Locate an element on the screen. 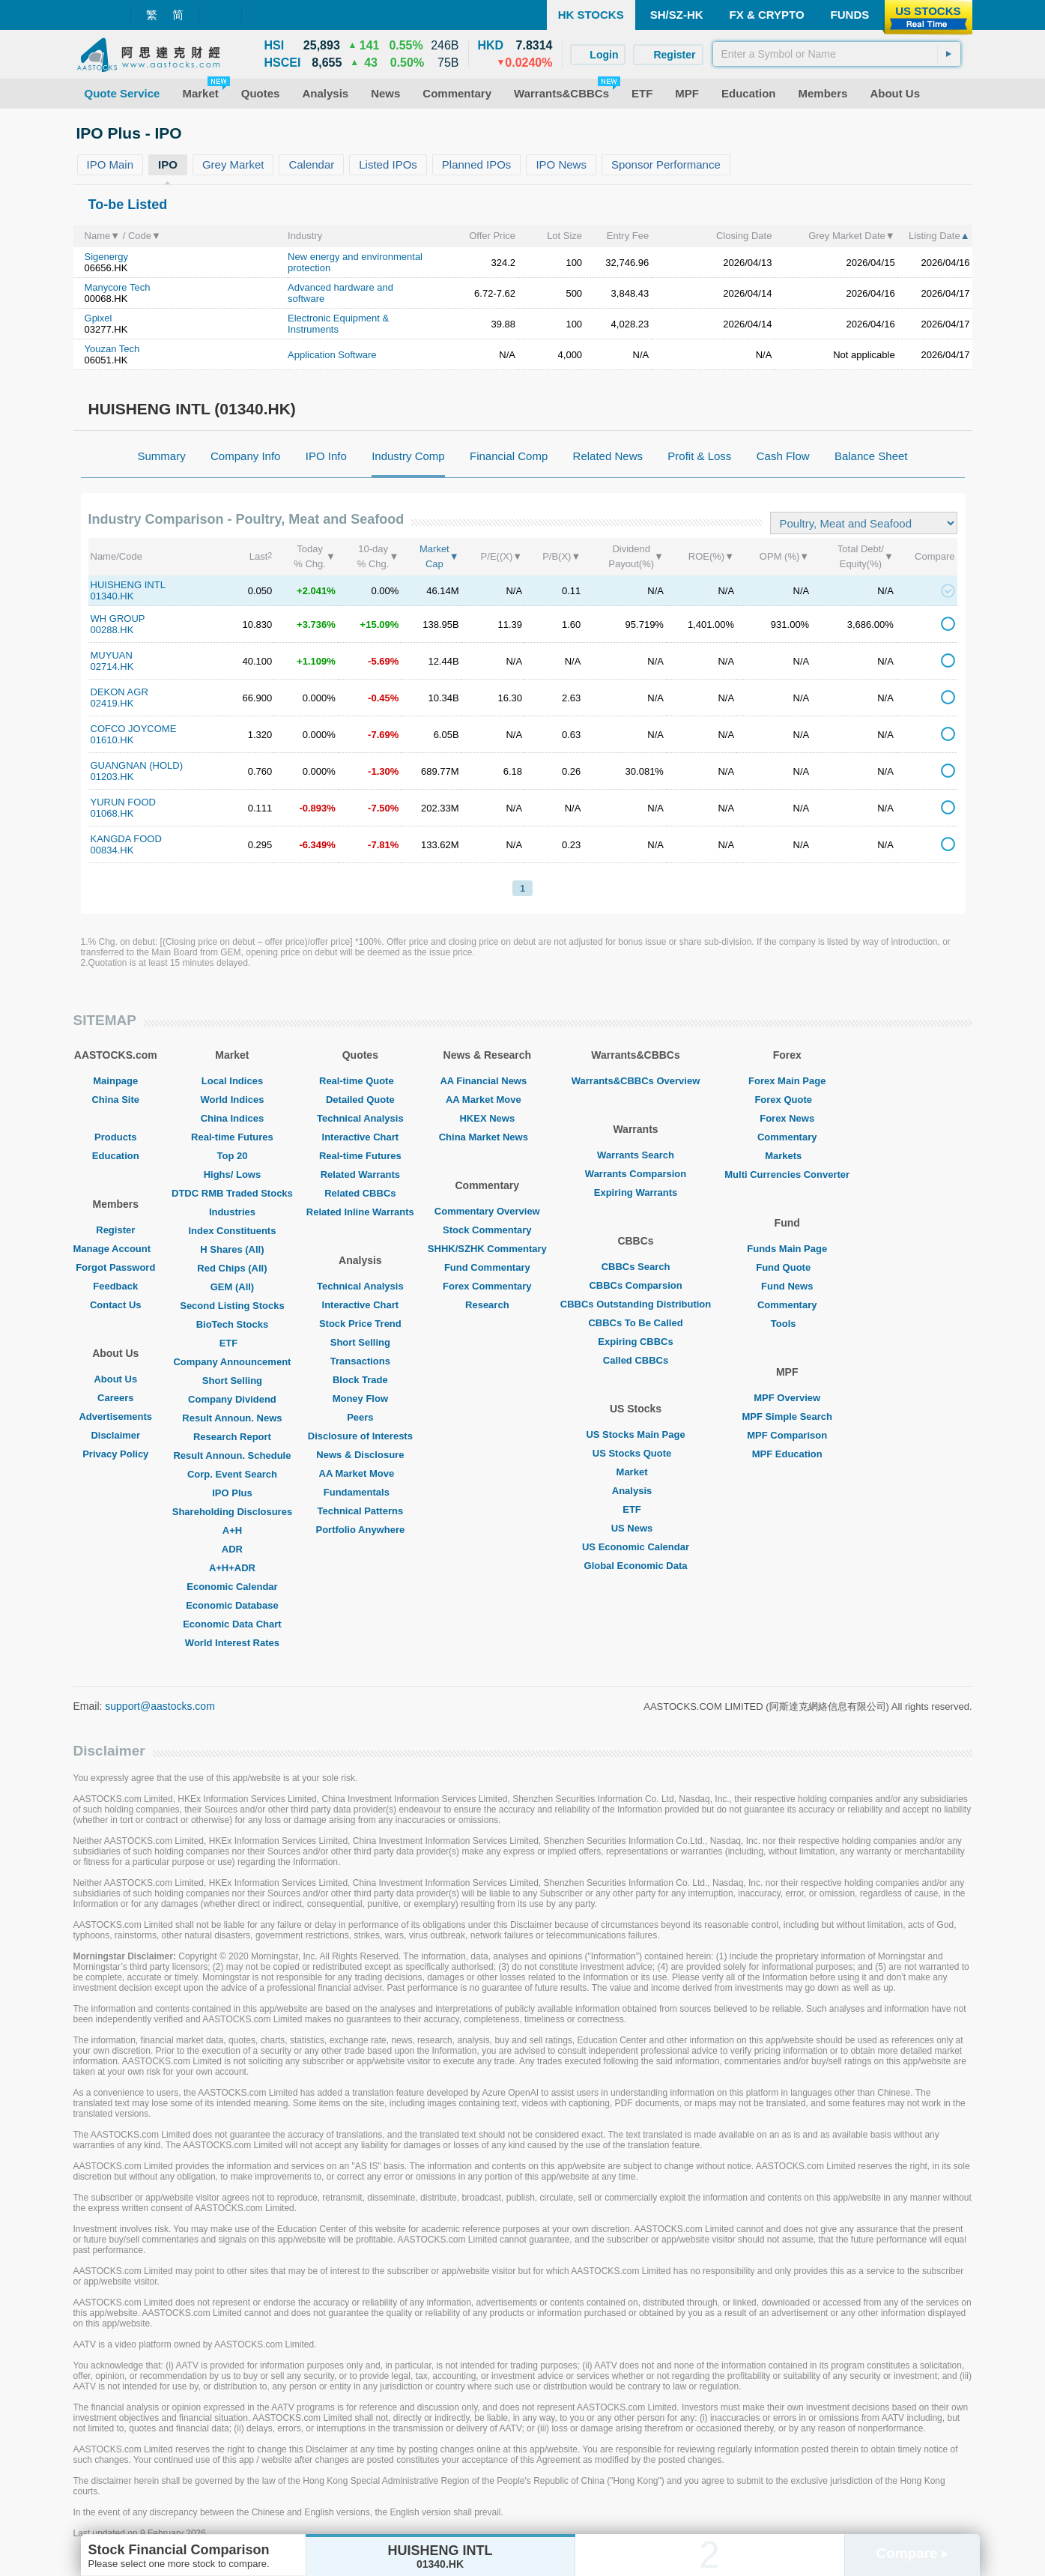  Expiring Warrants is located at coordinates (635, 1192).